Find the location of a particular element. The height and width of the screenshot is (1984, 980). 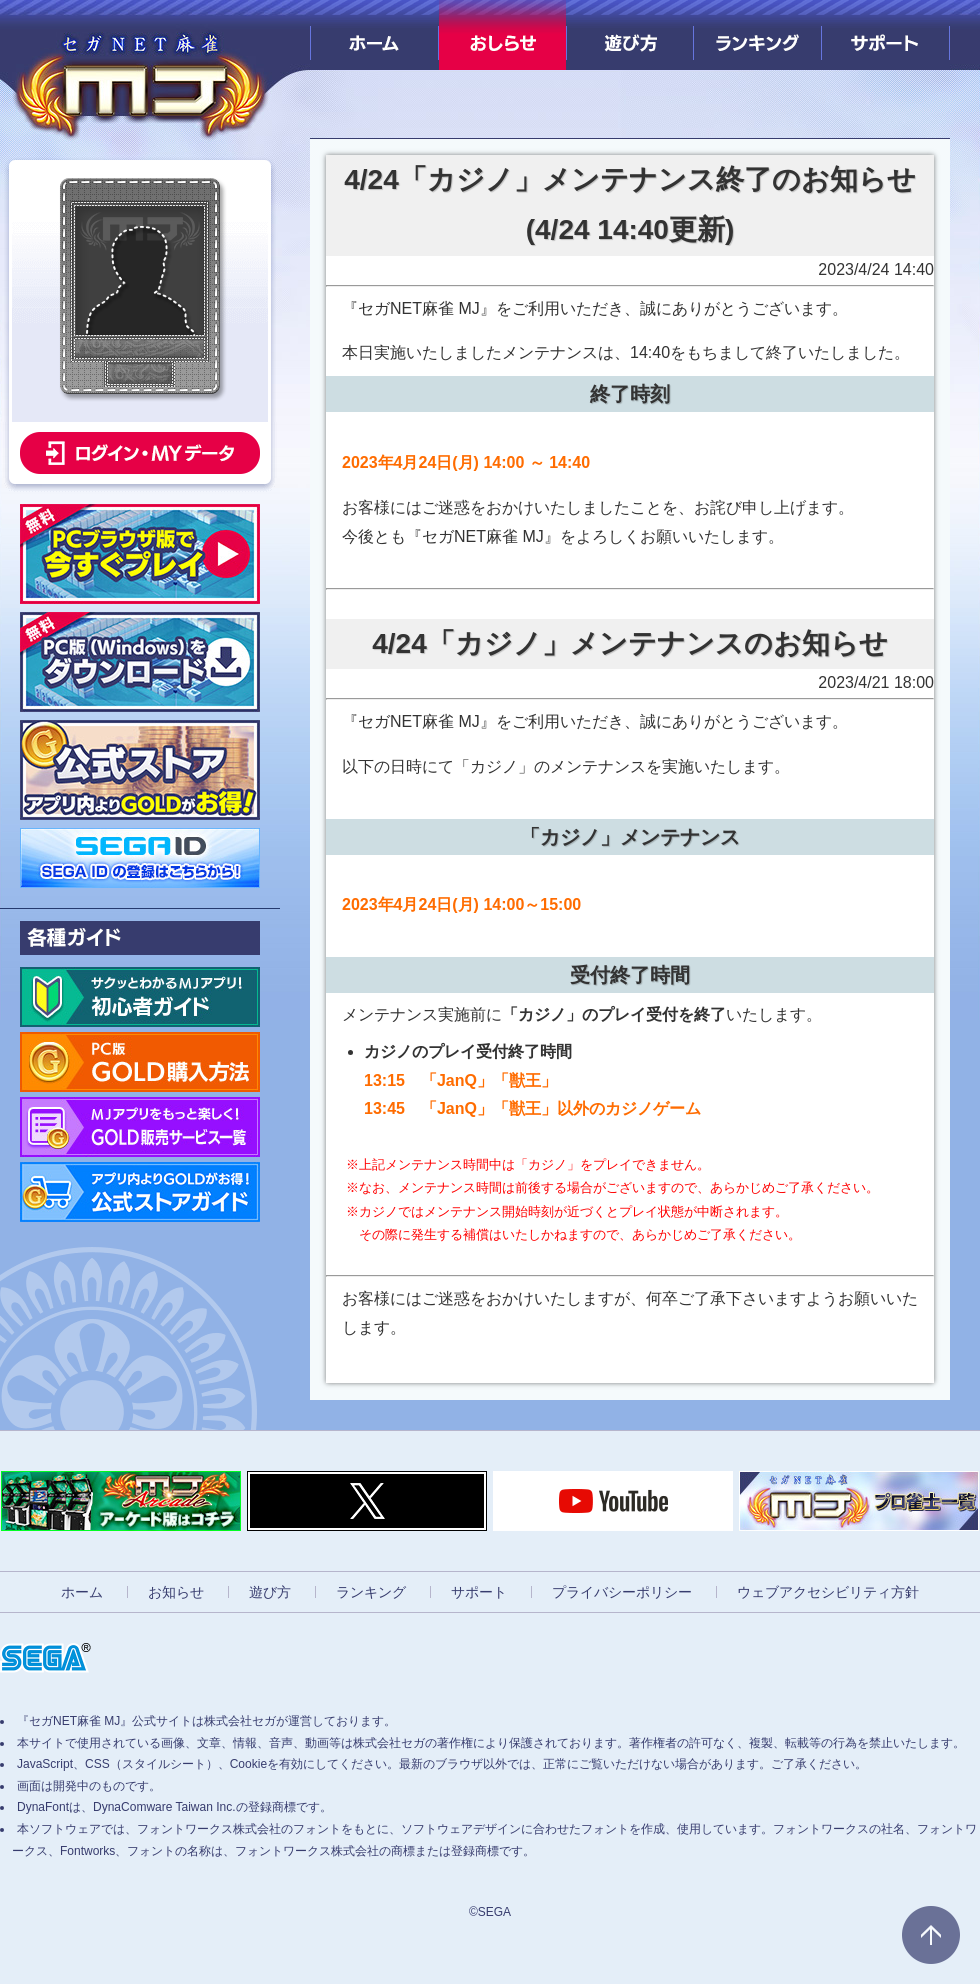

お知らせ is located at coordinates (176, 1592).